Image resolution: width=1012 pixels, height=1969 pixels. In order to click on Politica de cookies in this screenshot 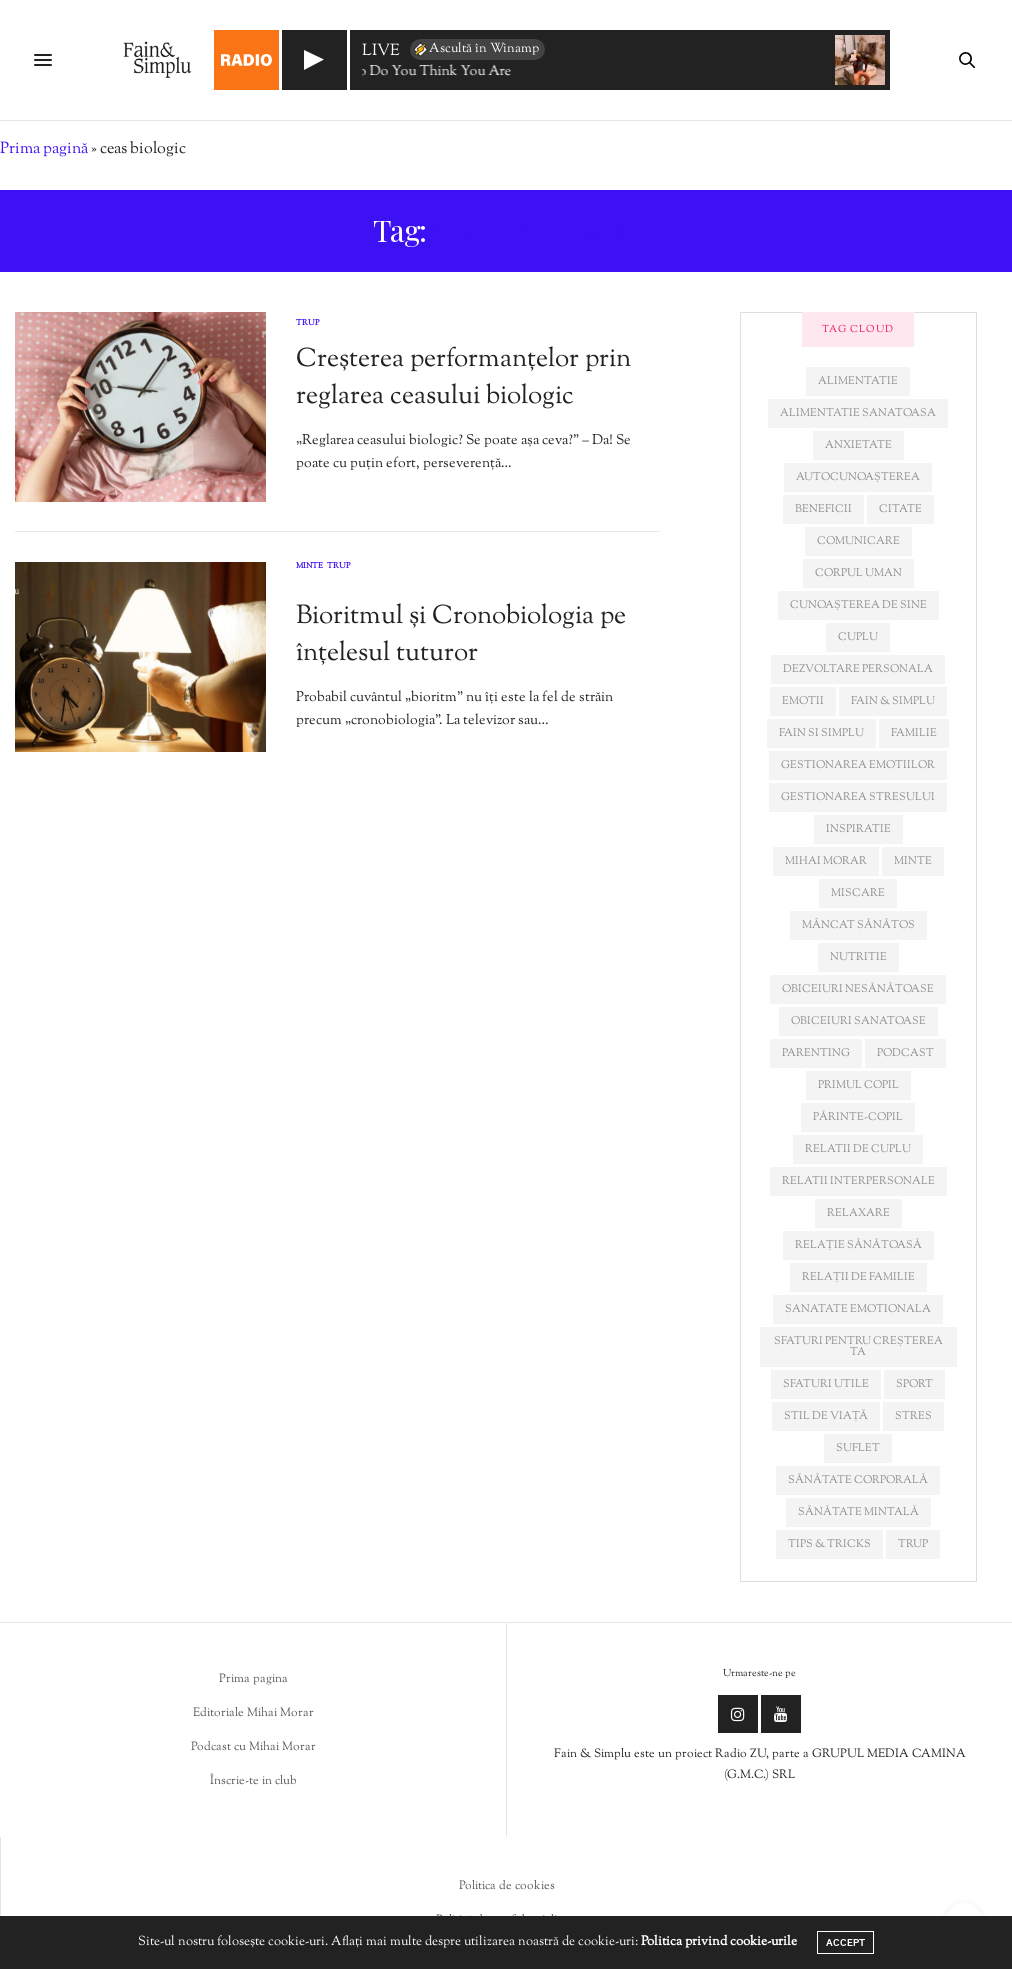, I will do `click(507, 1886)`.